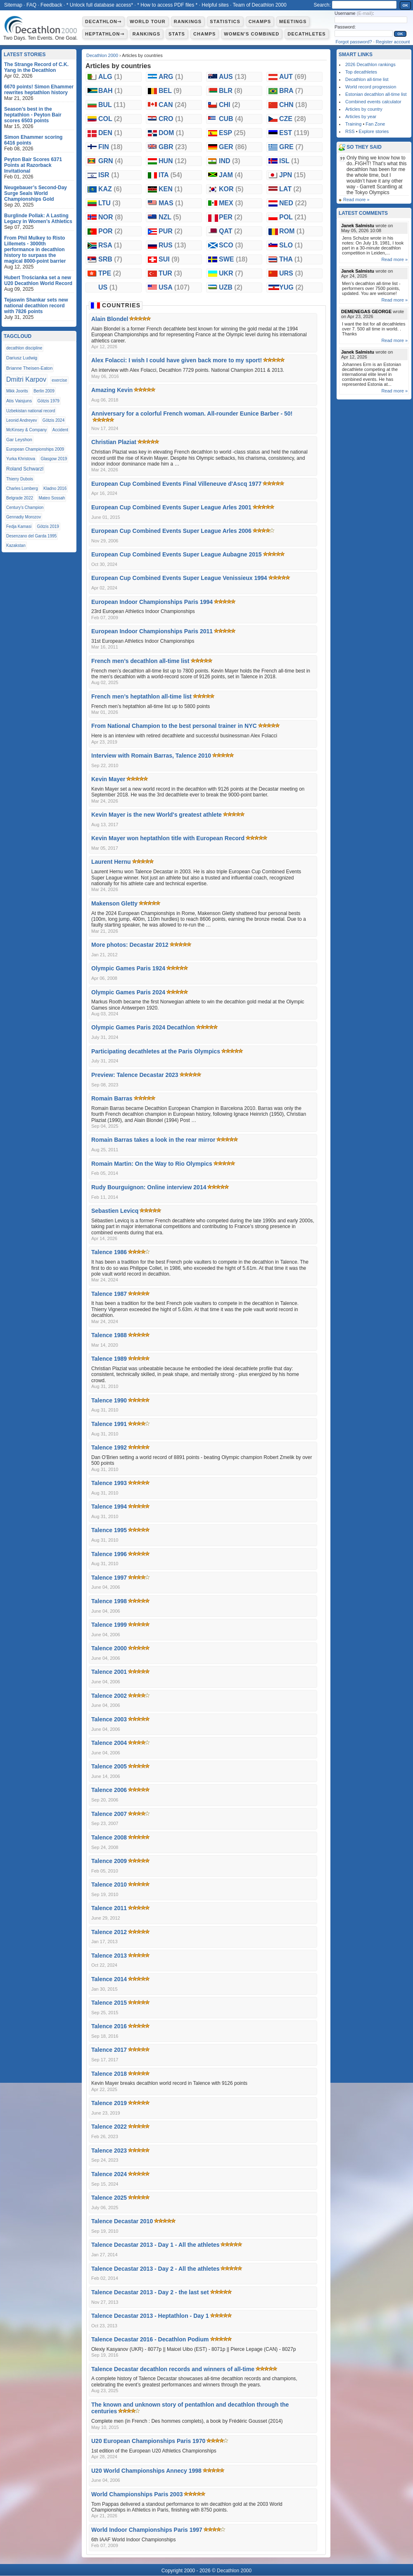 Image resolution: width=413 pixels, height=2576 pixels. Describe the element at coordinates (155, 1051) in the screenshot. I see `Participating decathletes at the Paris Olympics` at that location.